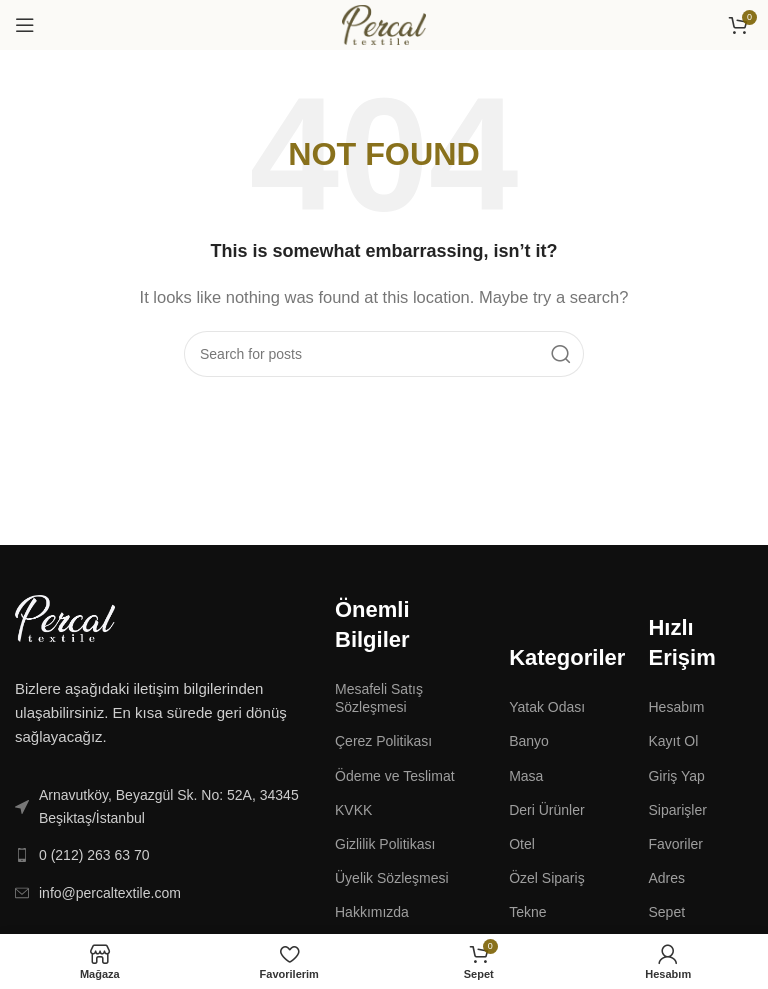 This screenshot has height=989, width=768. Describe the element at coordinates (666, 878) in the screenshot. I see `Adres` at that location.